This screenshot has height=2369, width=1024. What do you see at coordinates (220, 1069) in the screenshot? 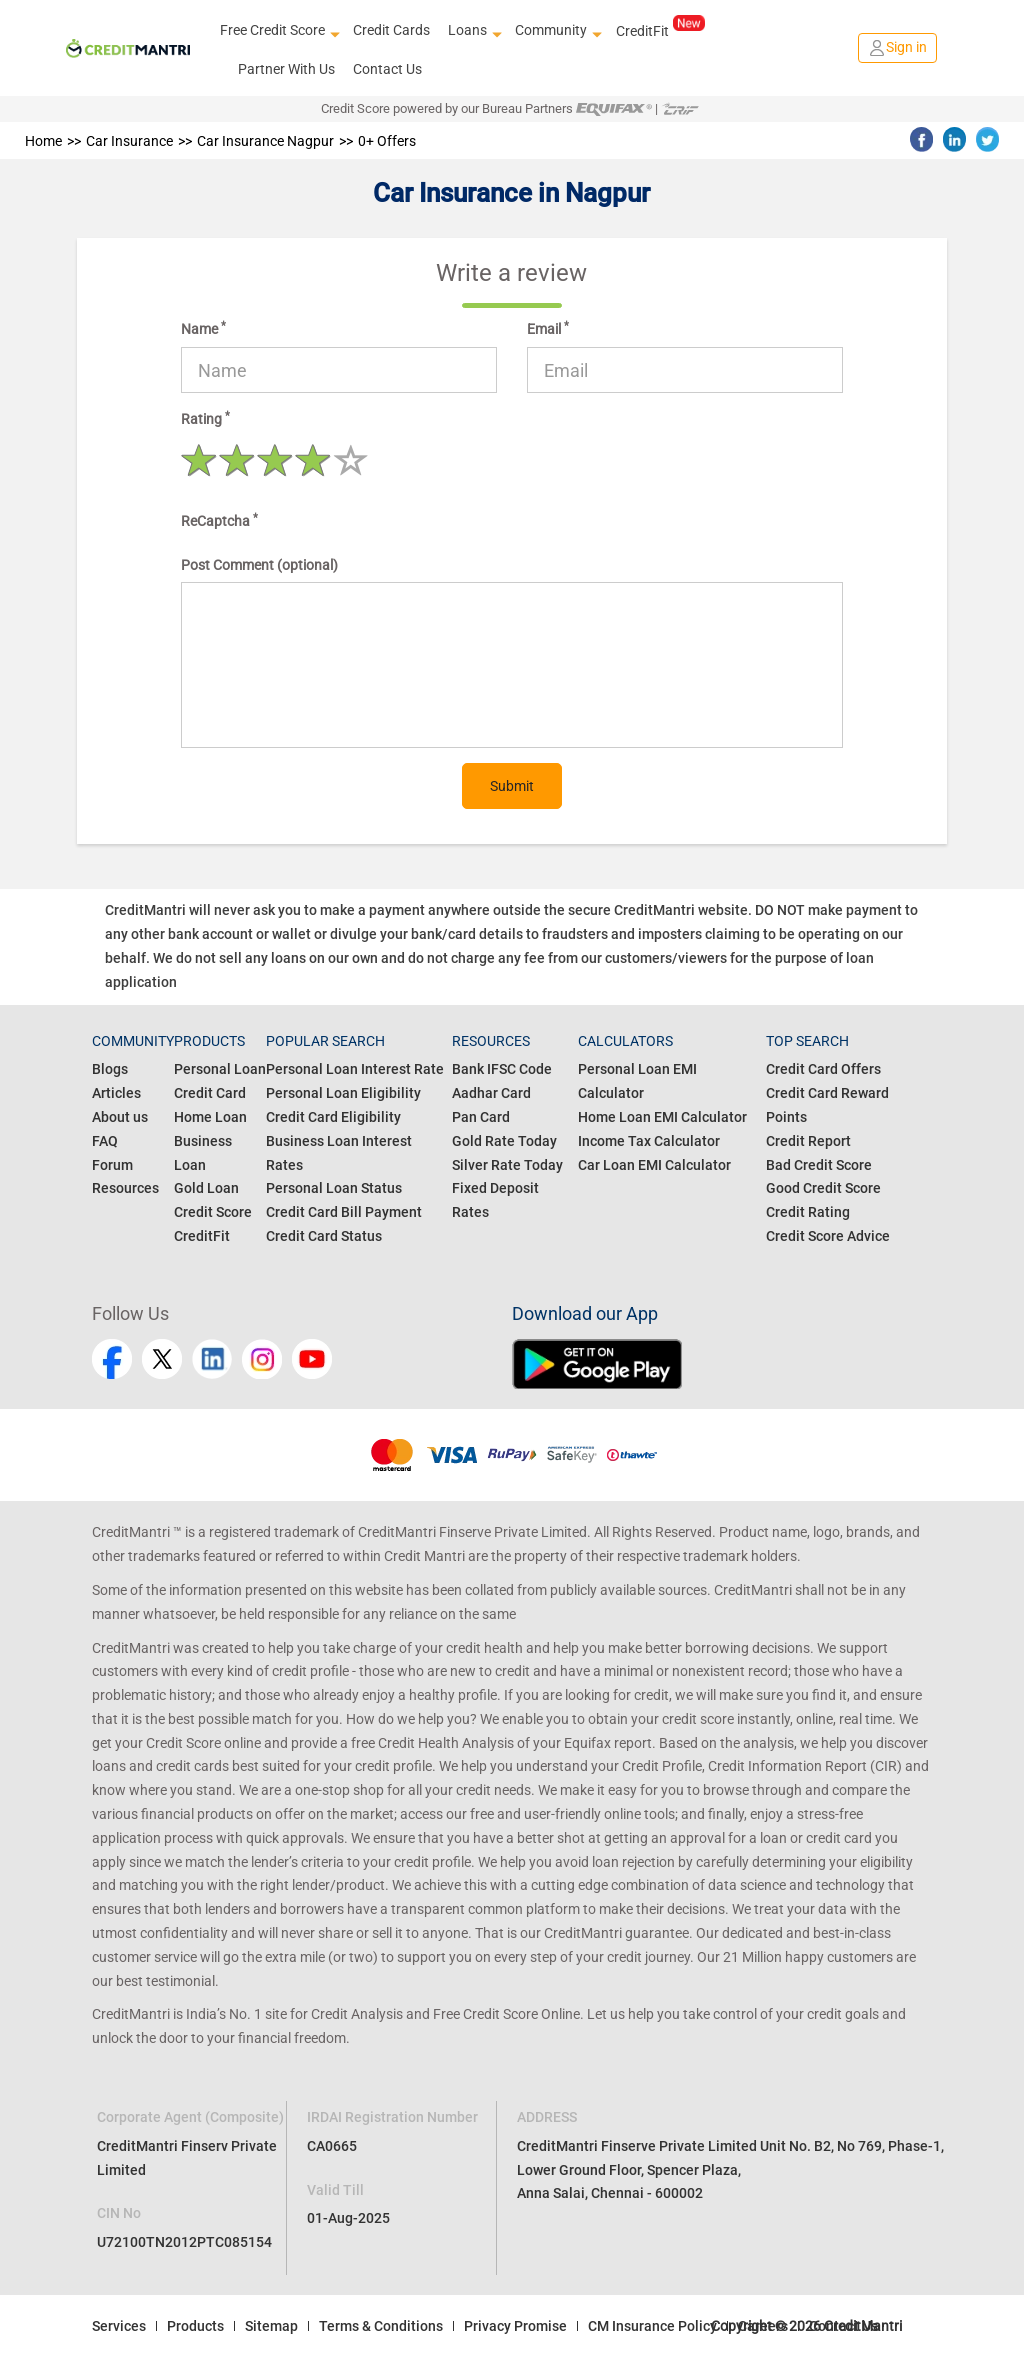
I see `Personal Loan` at bounding box center [220, 1069].